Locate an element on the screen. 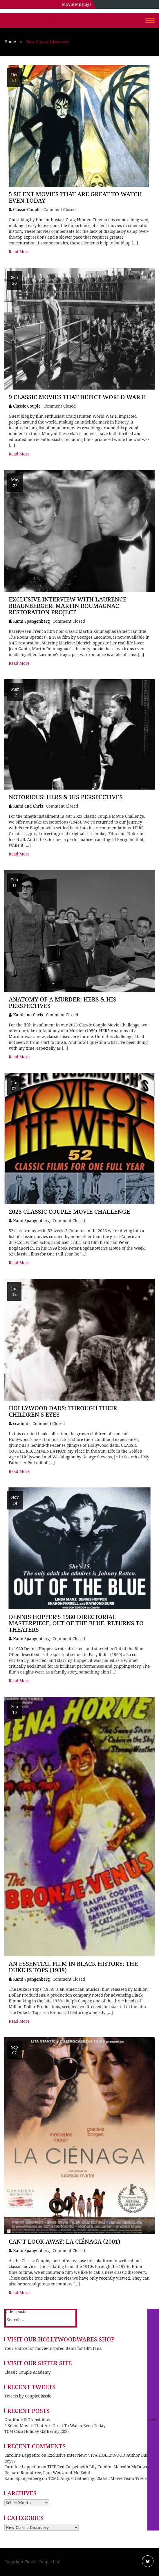 The image size is (159, 2576). Gratitude & Transitions is located at coordinates (27, 2419).